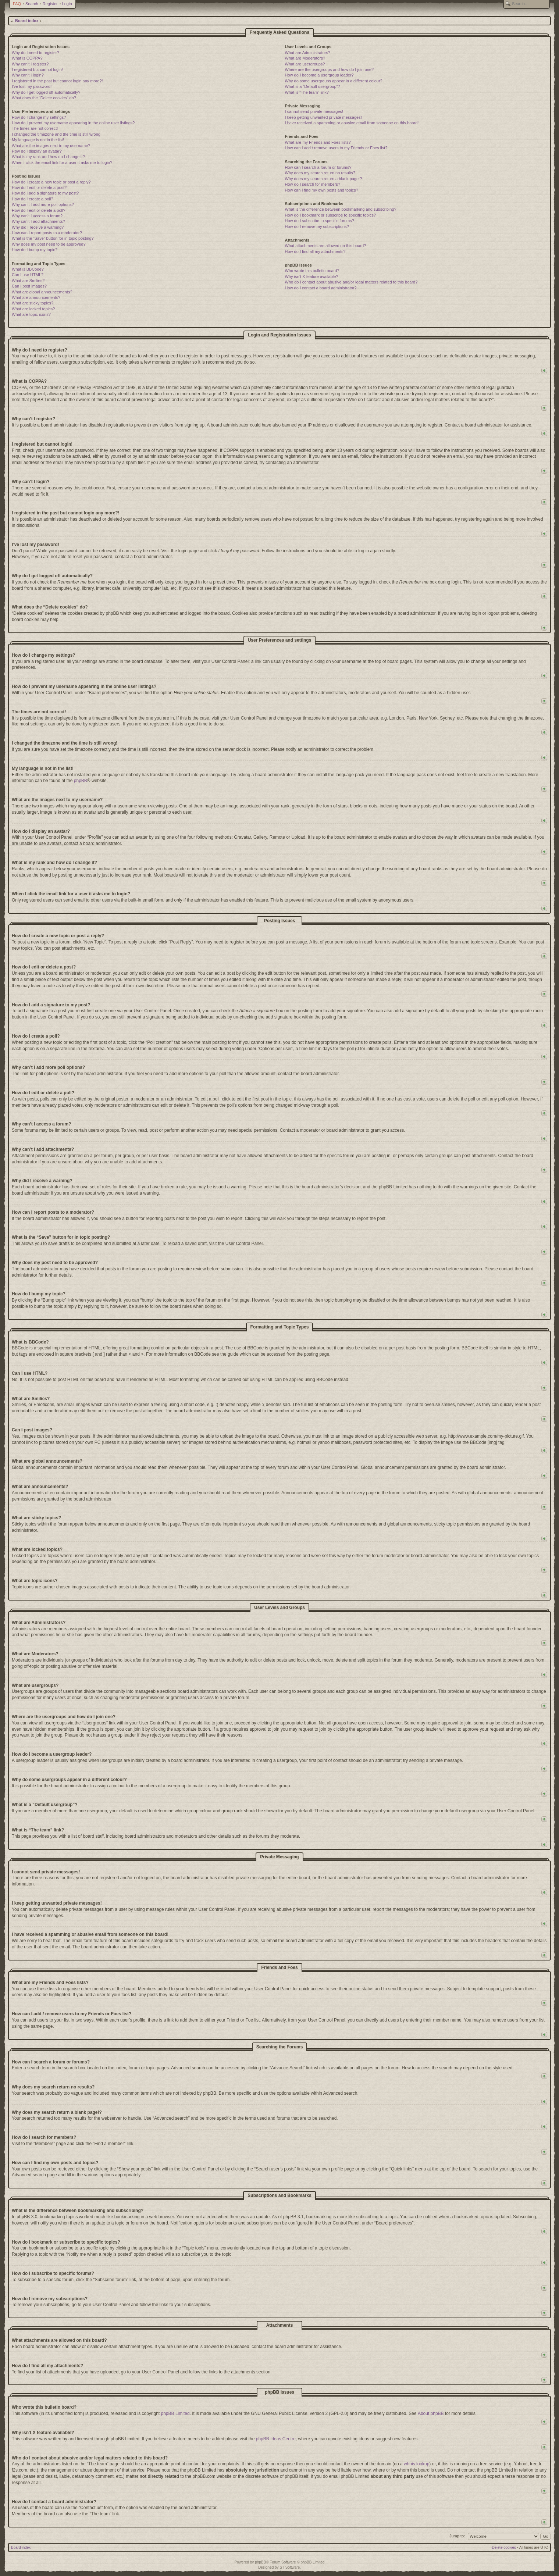 This screenshot has width=559, height=2576. What do you see at coordinates (67, 3) in the screenshot?
I see `Login` at bounding box center [67, 3].